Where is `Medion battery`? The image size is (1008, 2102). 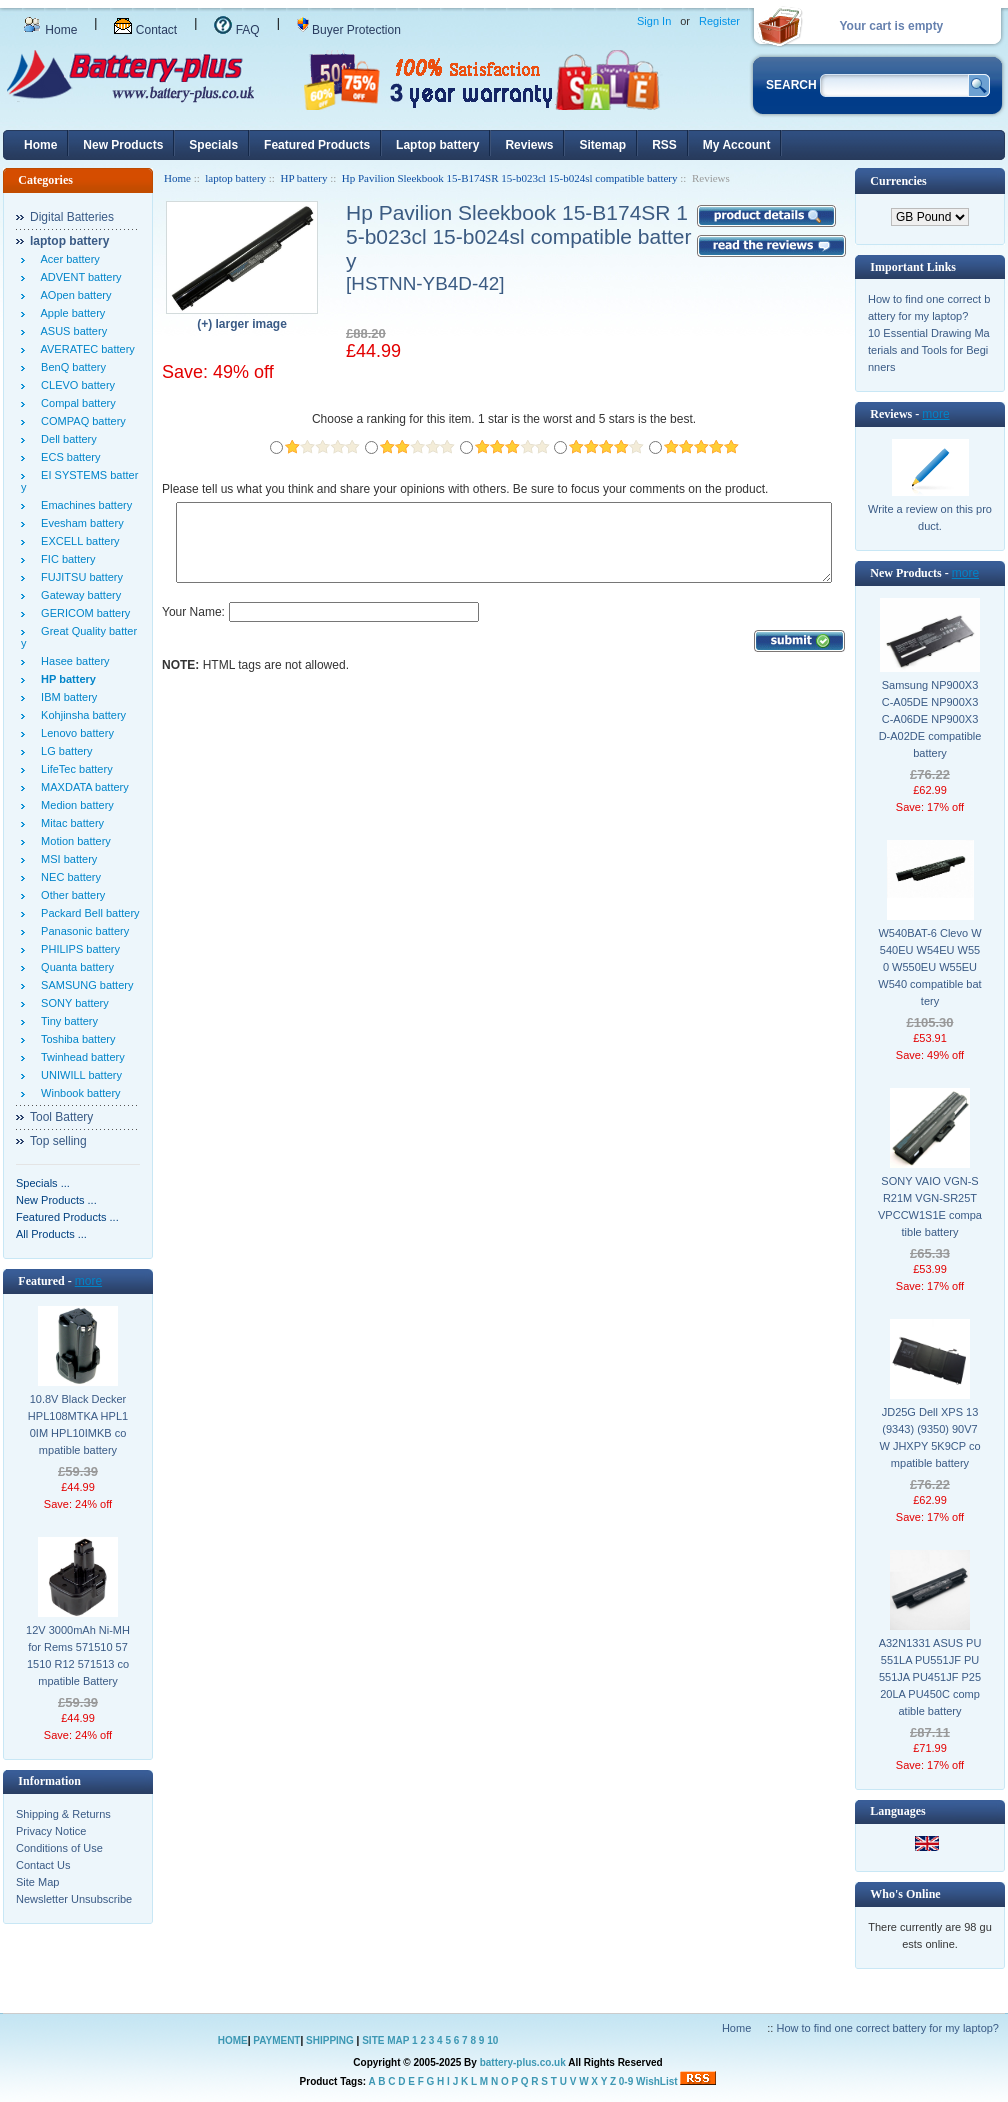
Medion battery is located at coordinates (74, 805).